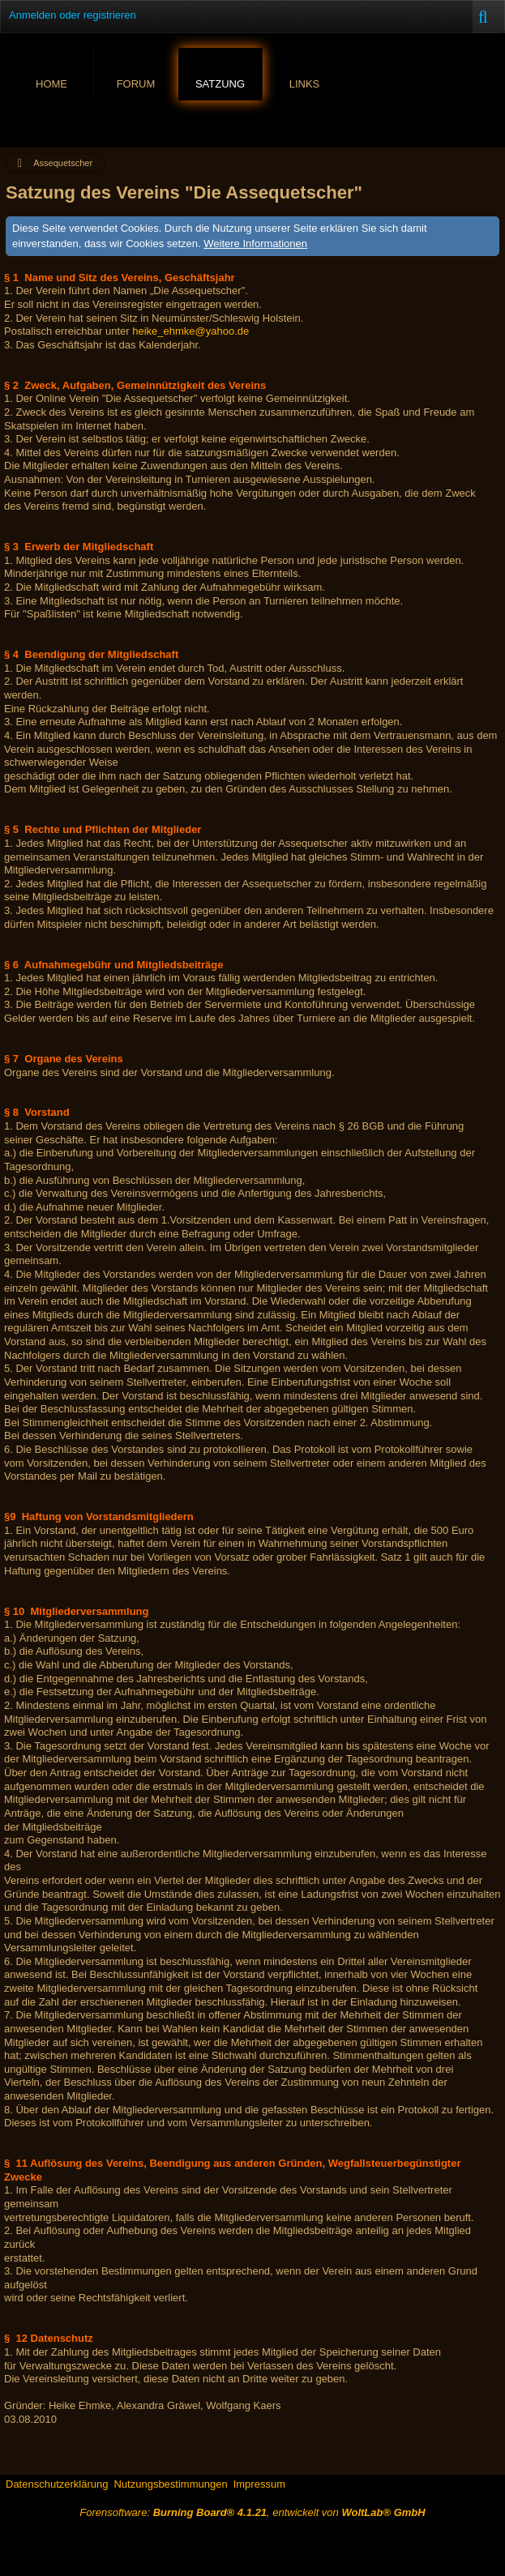 The width and height of the screenshot is (505, 2576). What do you see at coordinates (72, 15) in the screenshot?
I see `Anmelden oder registrieren` at bounding box center [72, 15].